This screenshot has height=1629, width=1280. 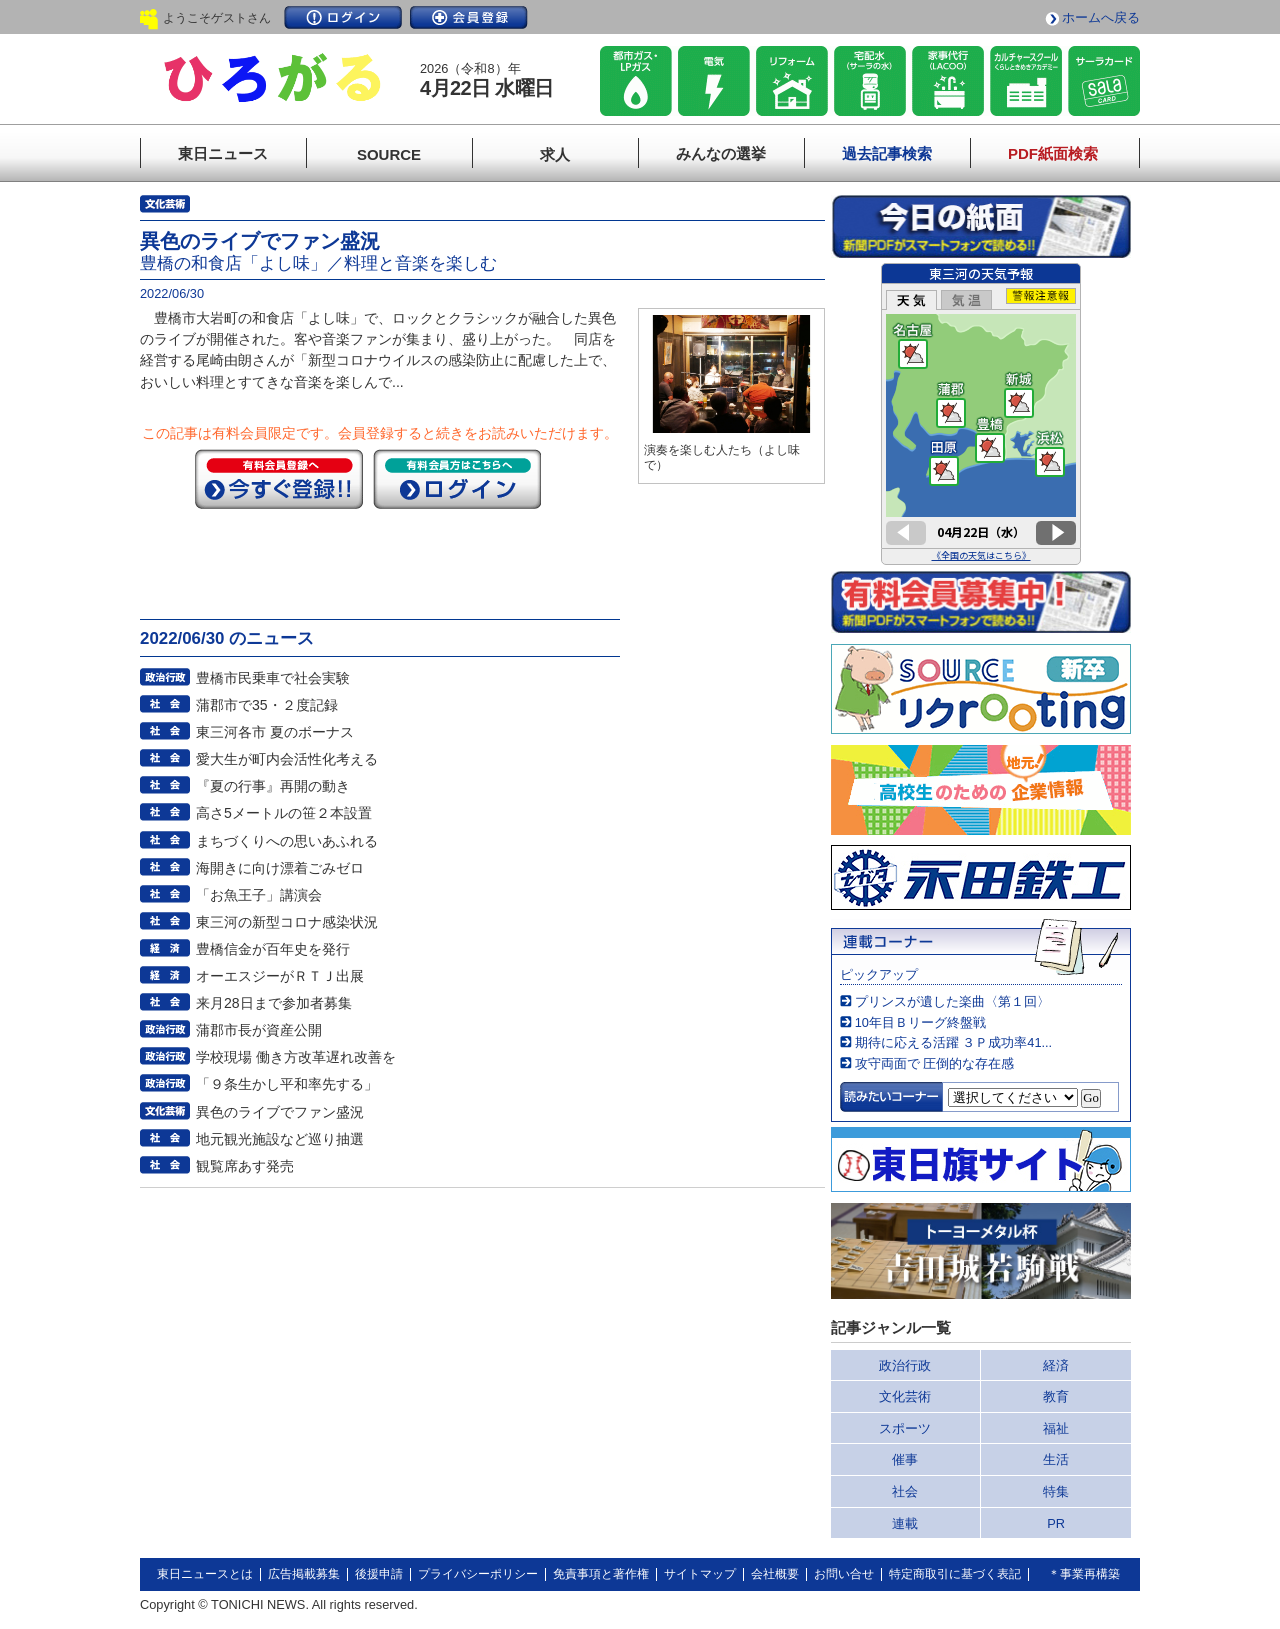 What do you see at coordinates (952, 1001) in the screenshot?
I see `プリンスが遺した楽曲〈第１回〉` at bounding box center [952, 1001].